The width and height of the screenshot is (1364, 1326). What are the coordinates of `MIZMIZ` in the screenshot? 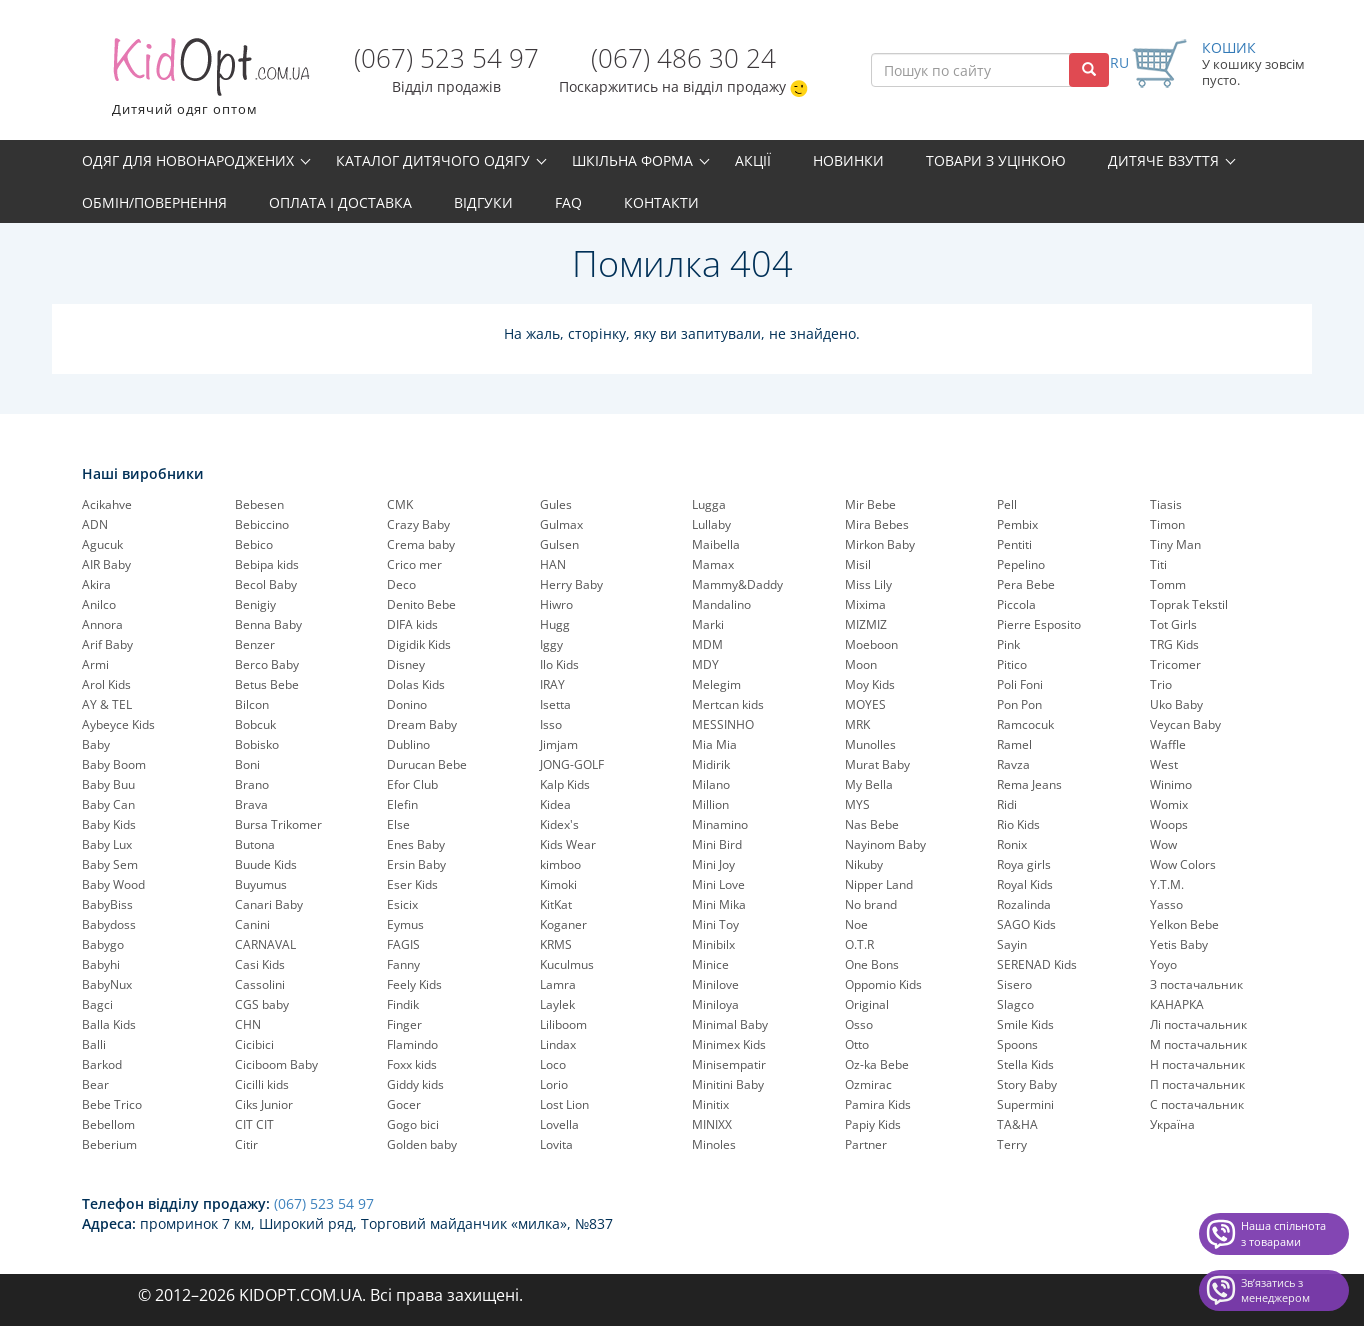 It's located at (866, 624).